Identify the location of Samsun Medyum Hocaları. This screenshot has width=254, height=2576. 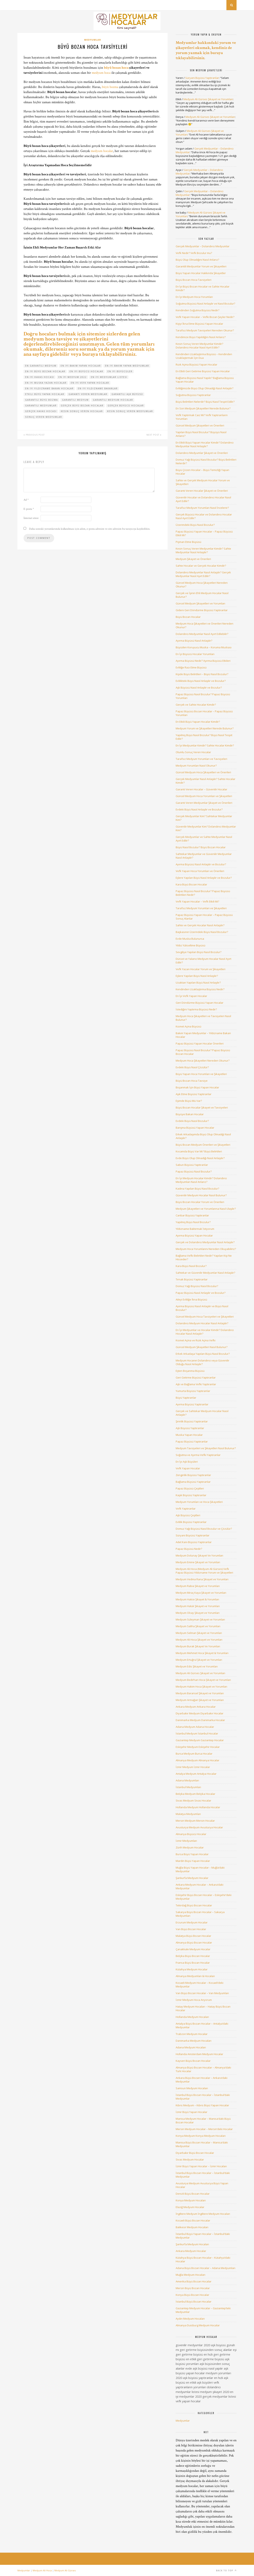
(192, 2088).